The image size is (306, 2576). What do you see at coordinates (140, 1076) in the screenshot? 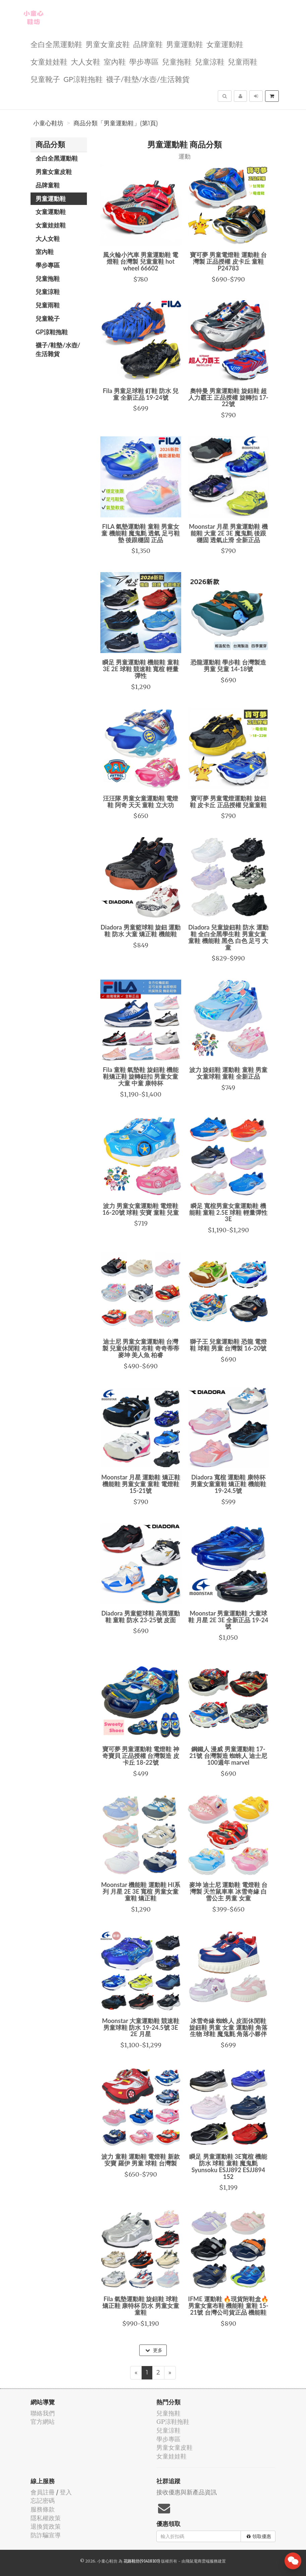
I see `Fila 童鞋 氣墊鞋 旋鈕鞋 機能鞋矯正鞋 旋轉鈕扣 男童女童 大童 中童 康特杯` at bounding box center [140, 1076].